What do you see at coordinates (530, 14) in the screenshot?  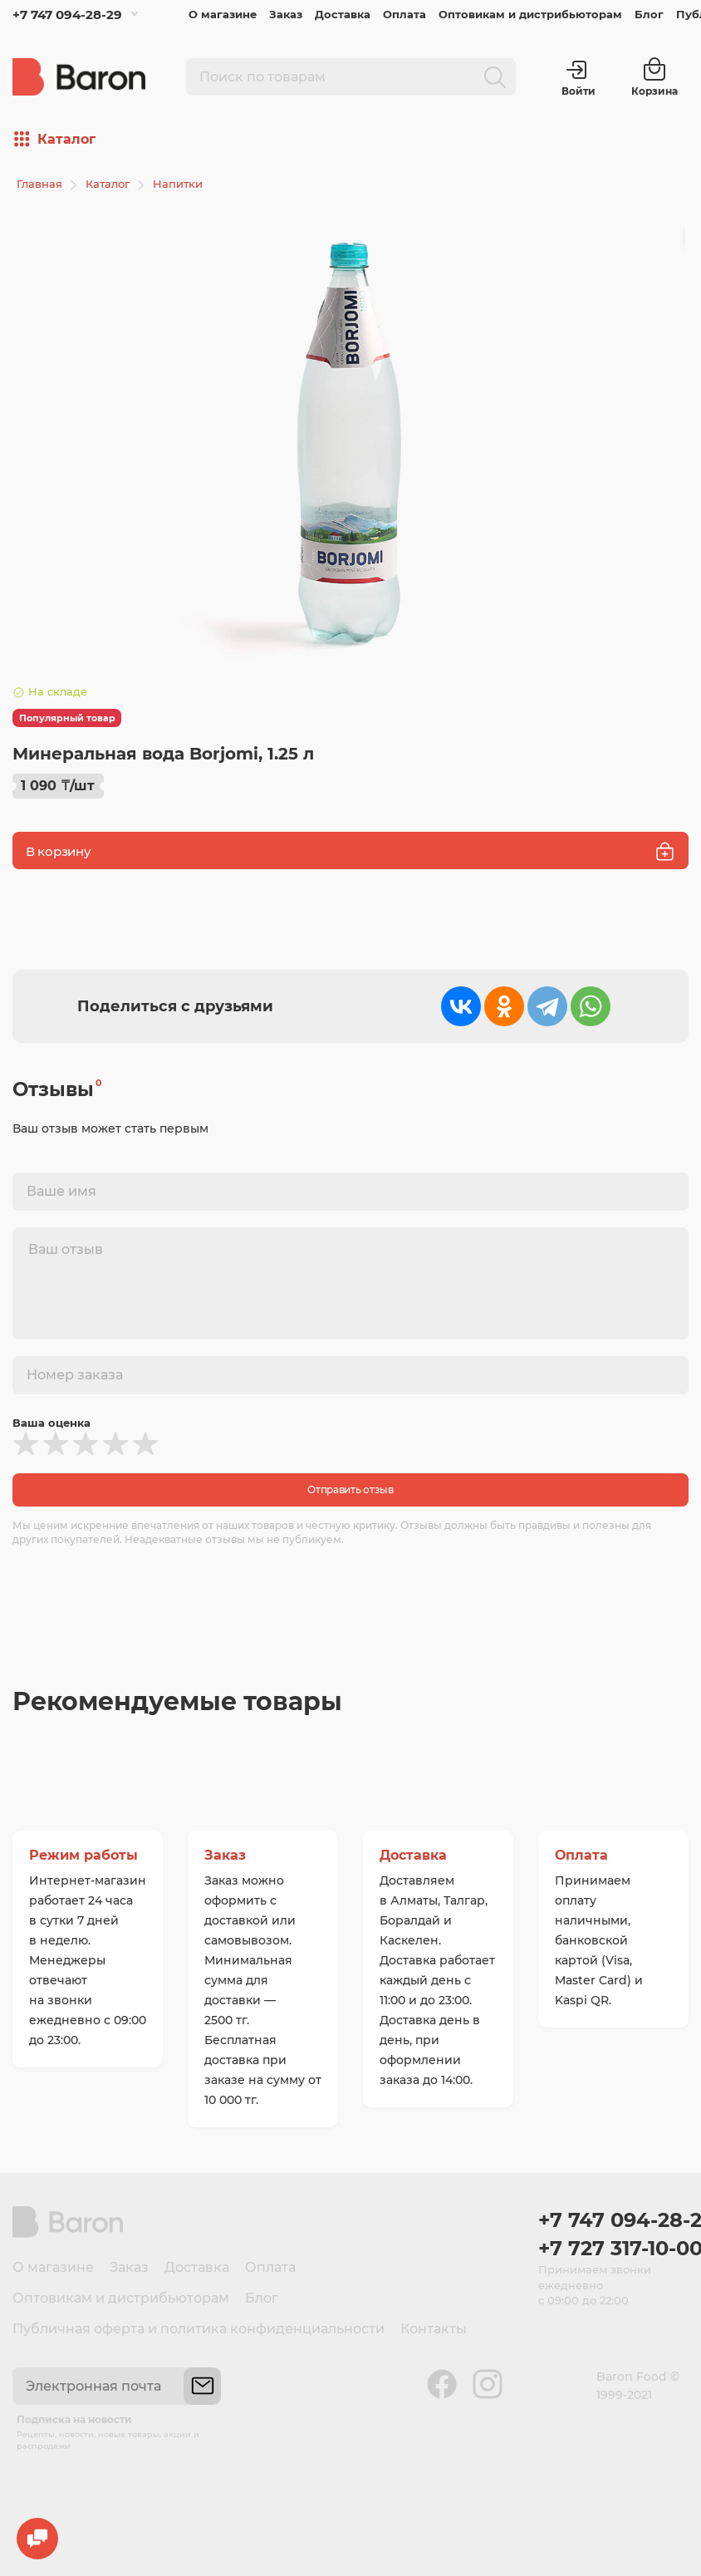 I see `Оптовикам и дистрибьюторам` at bounding box center [530, 14].